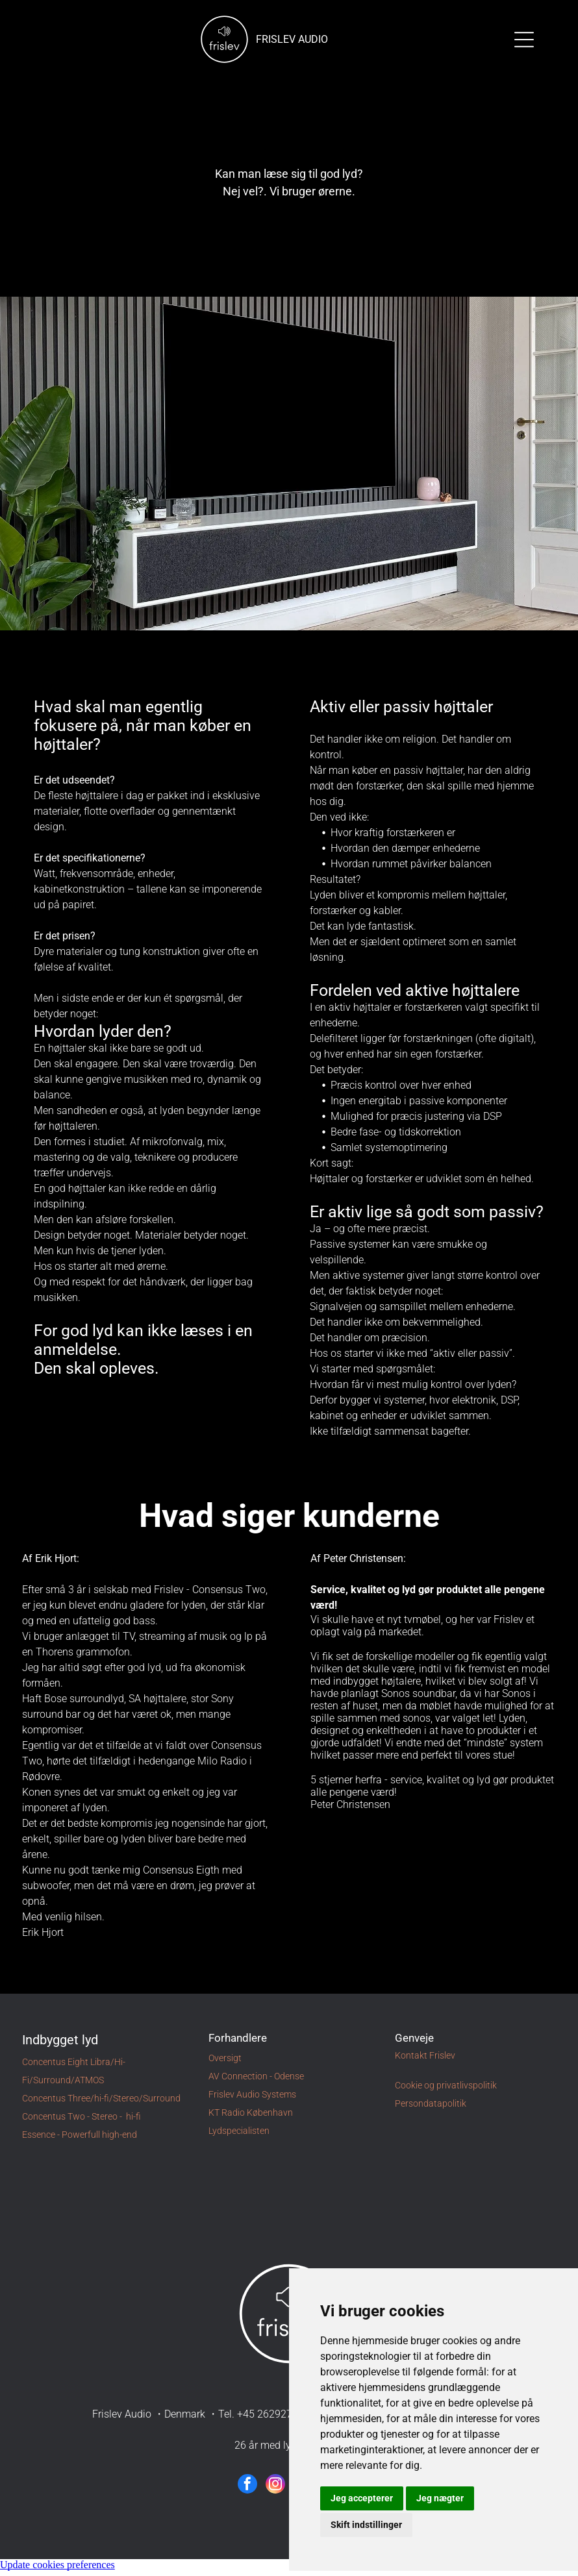 The image size is (578, 2576). I want to click on KT Radio København, so click(250, 2117).